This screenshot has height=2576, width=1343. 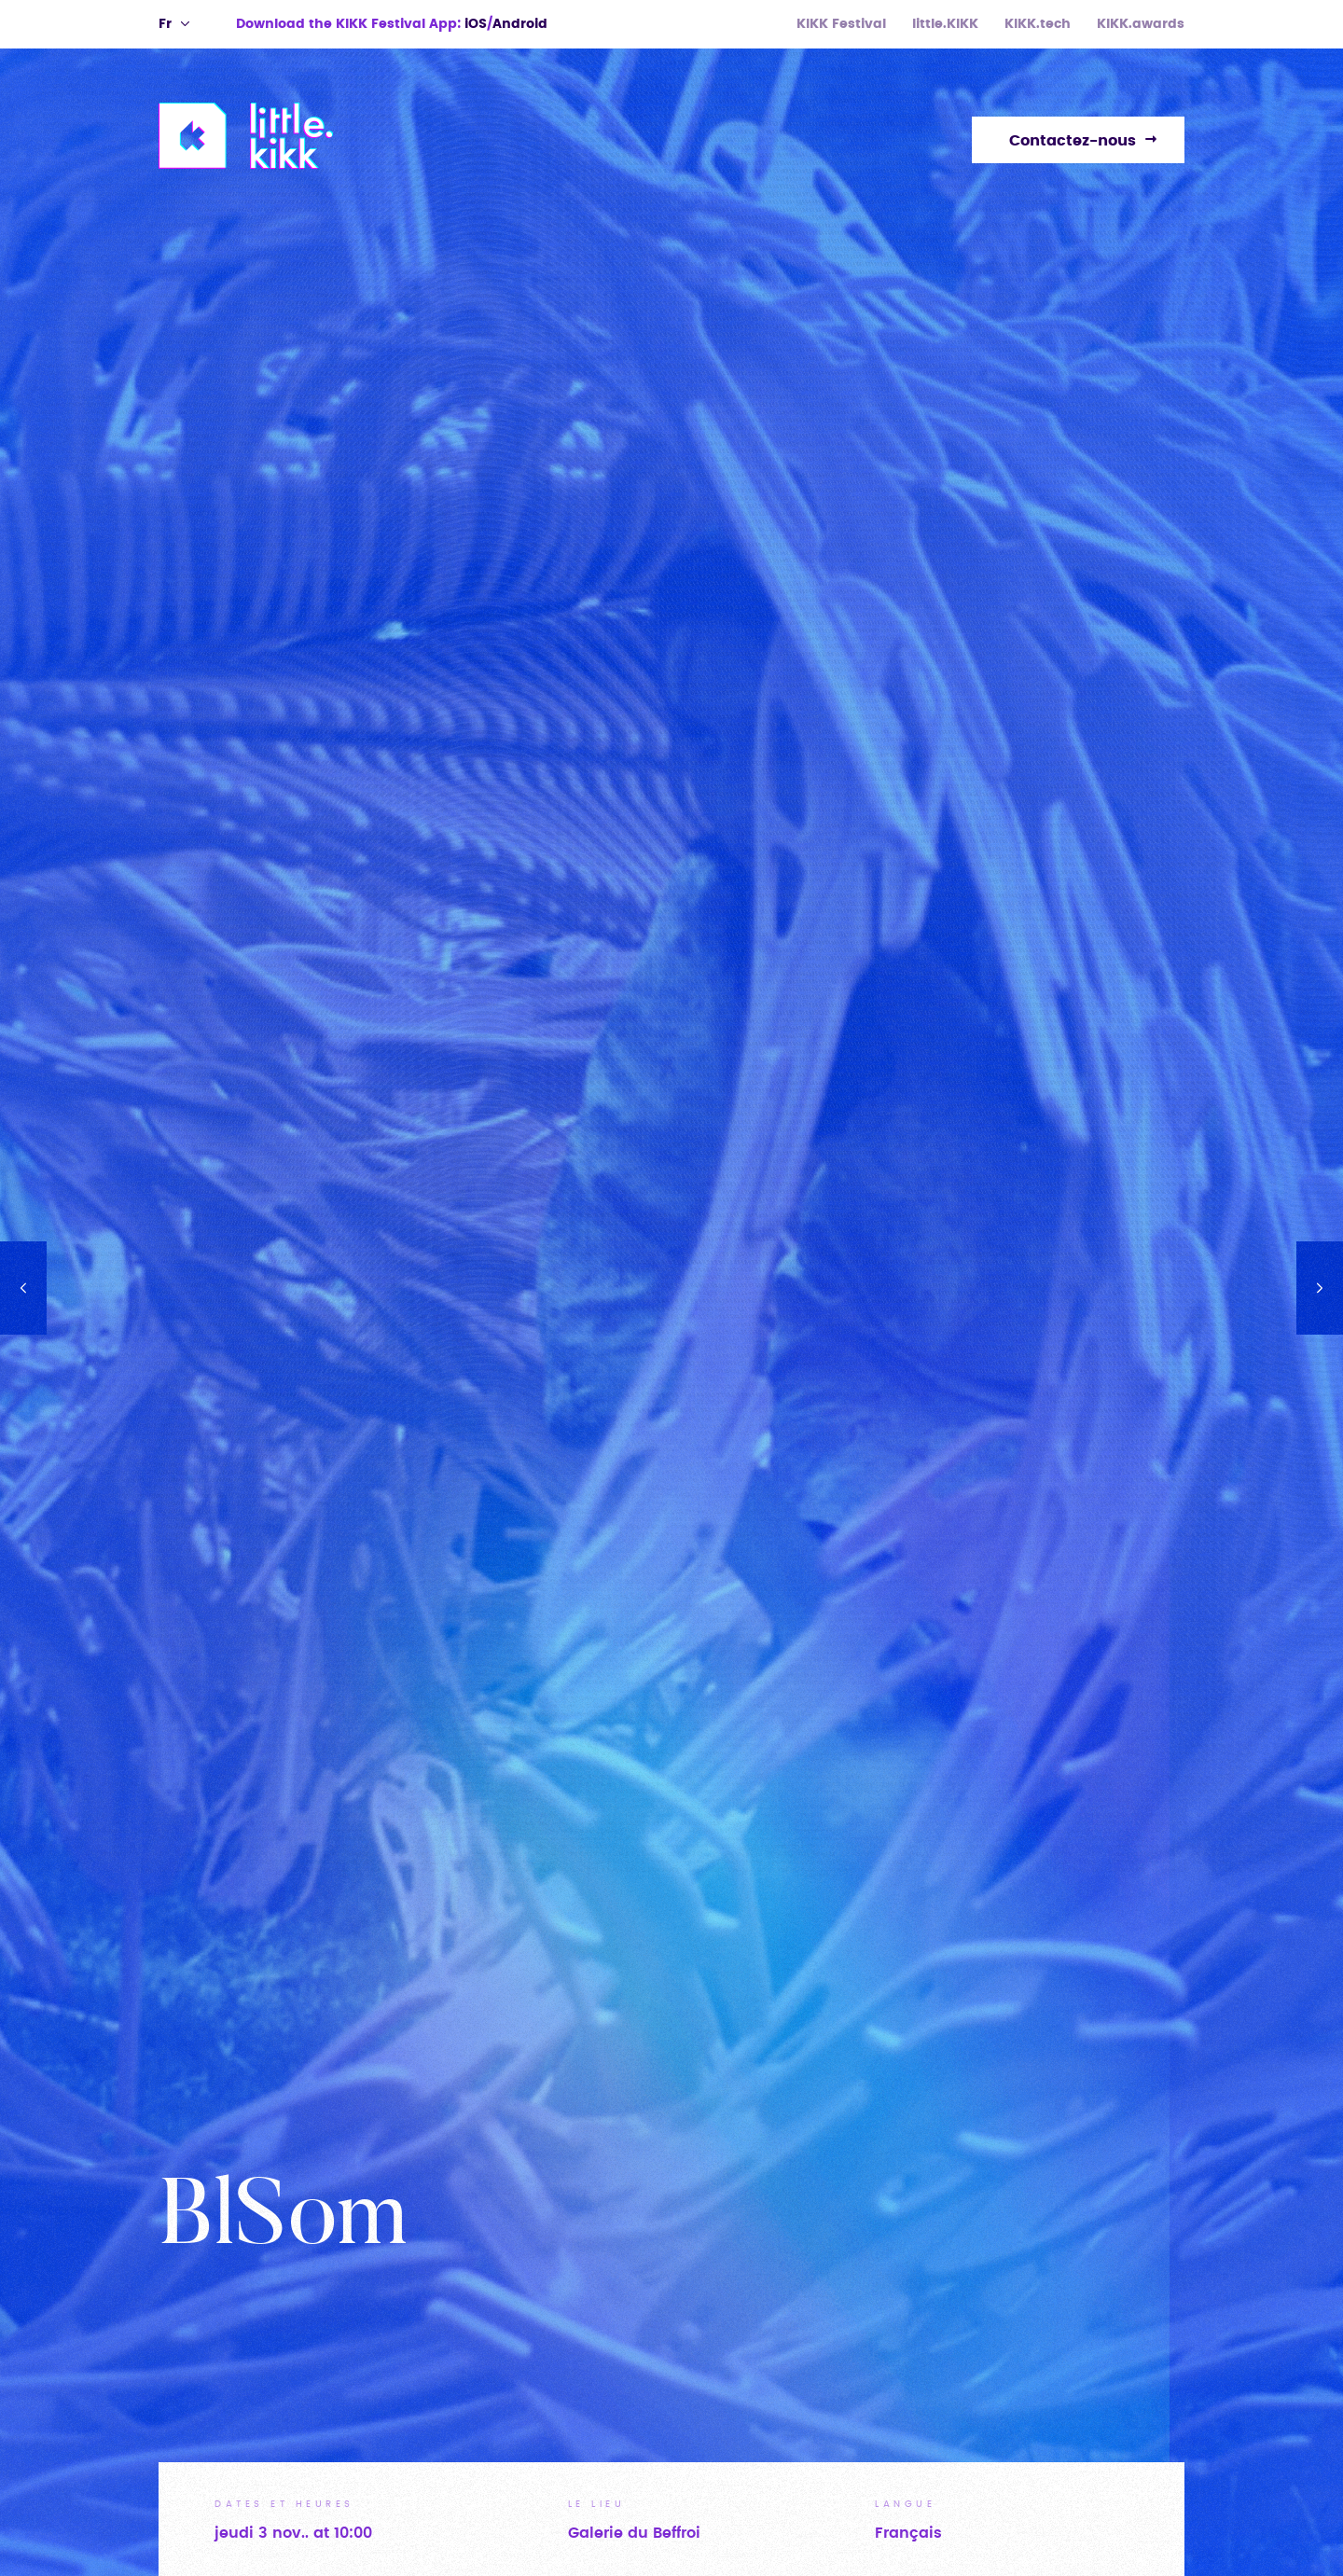 What do you see at coordinates (475, 24) in the screenshot?
I see `iOS` at bounding box center [475, 24].